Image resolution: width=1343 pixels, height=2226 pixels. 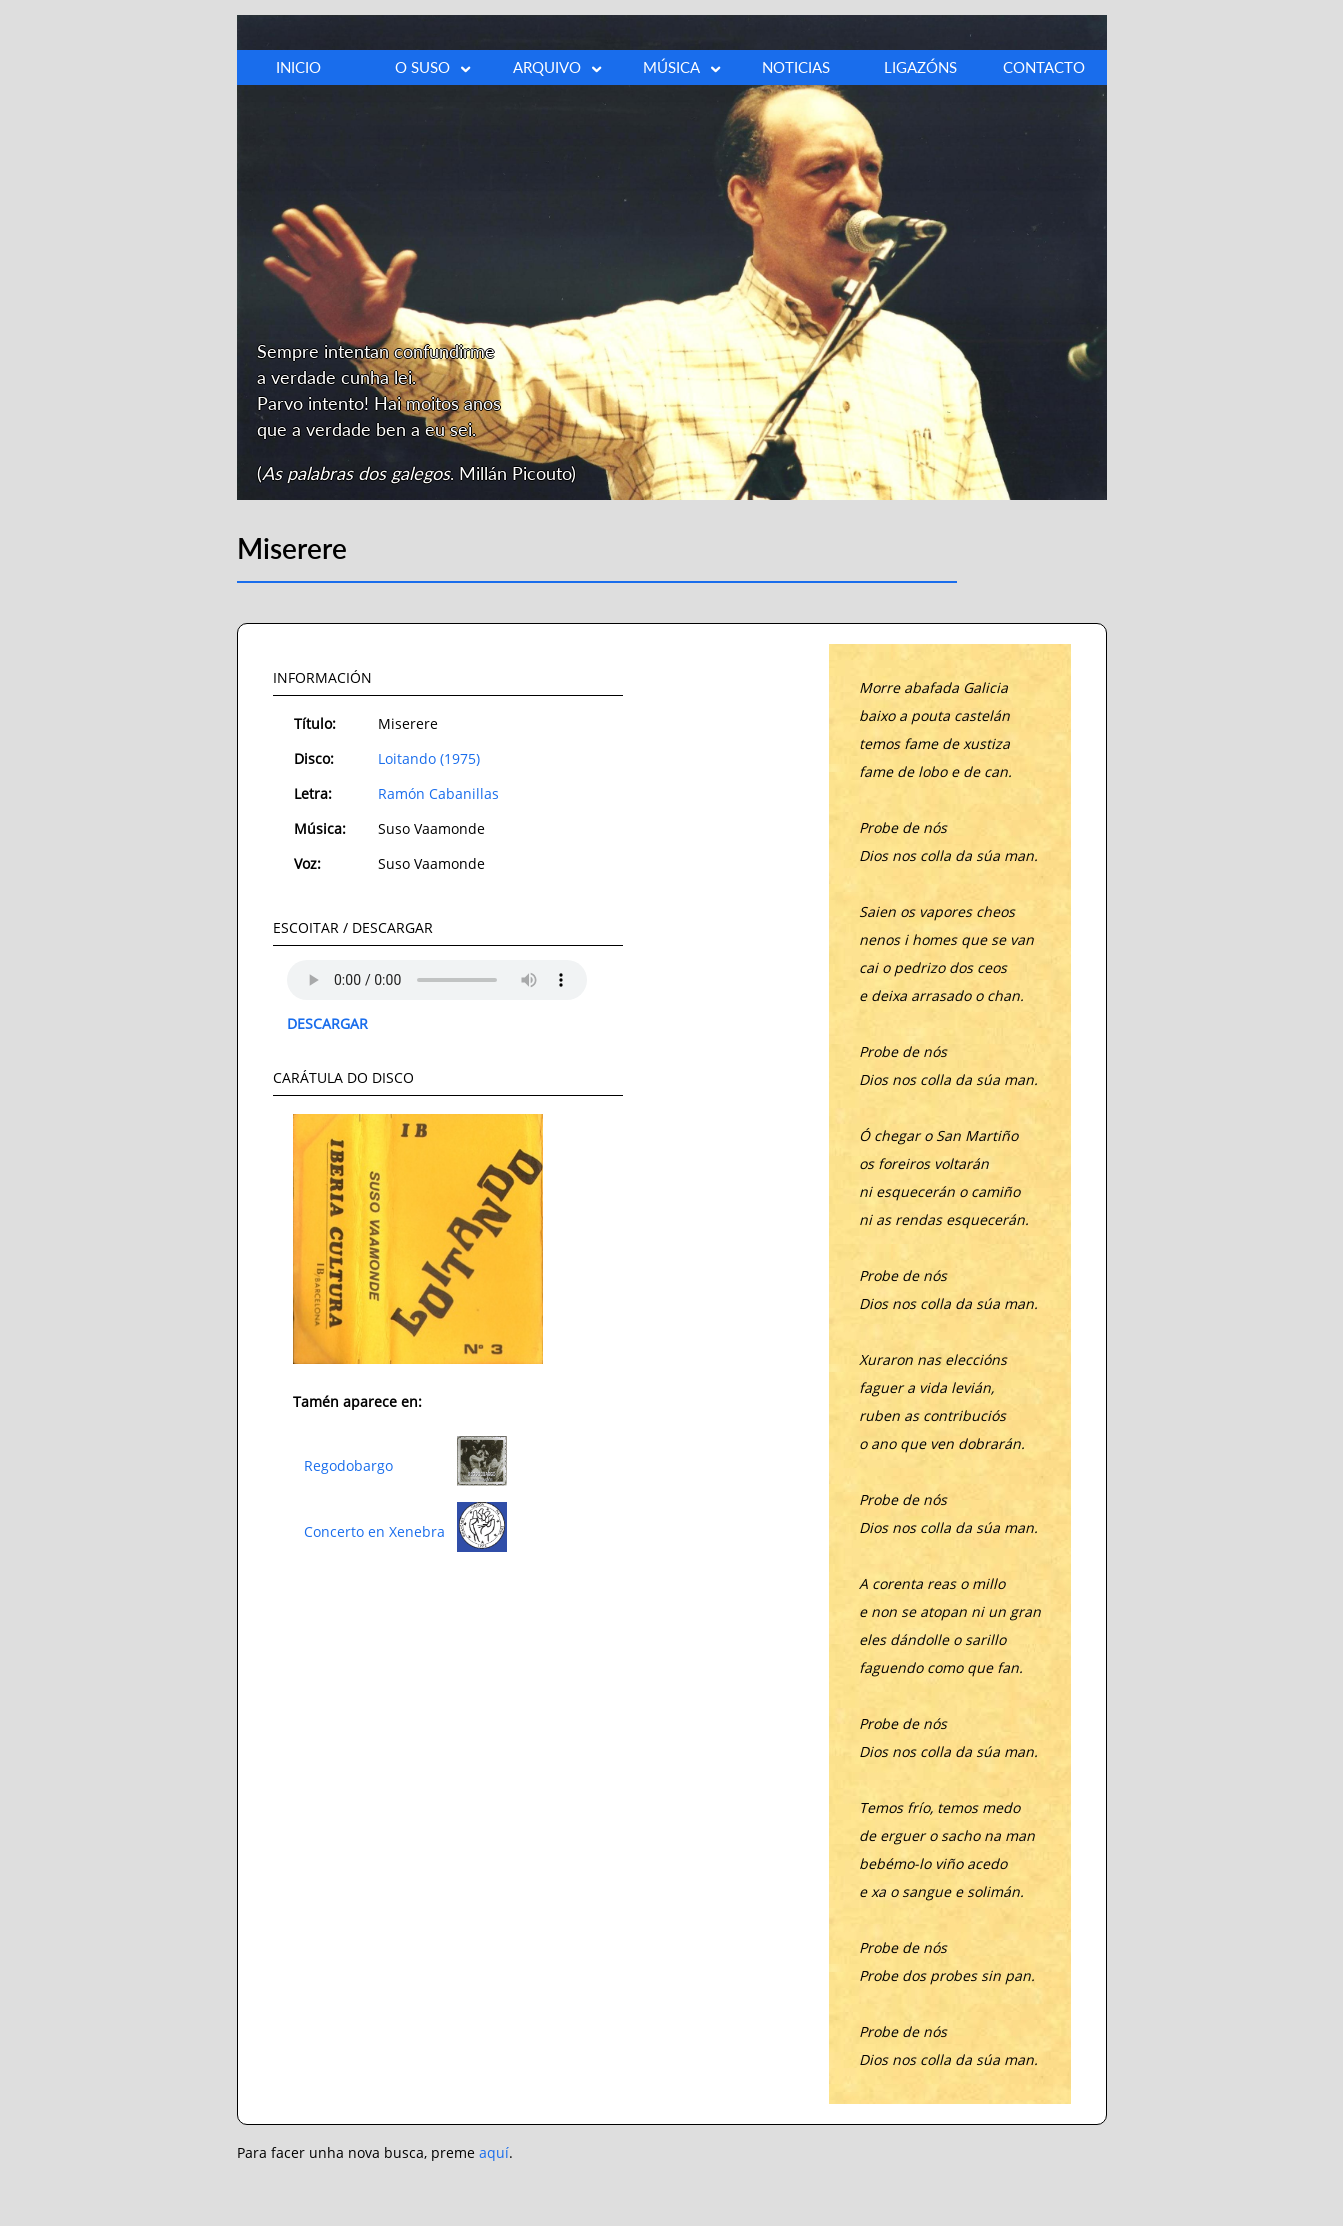 I want to click on ARQUIVO, so click(x=558, y=67).